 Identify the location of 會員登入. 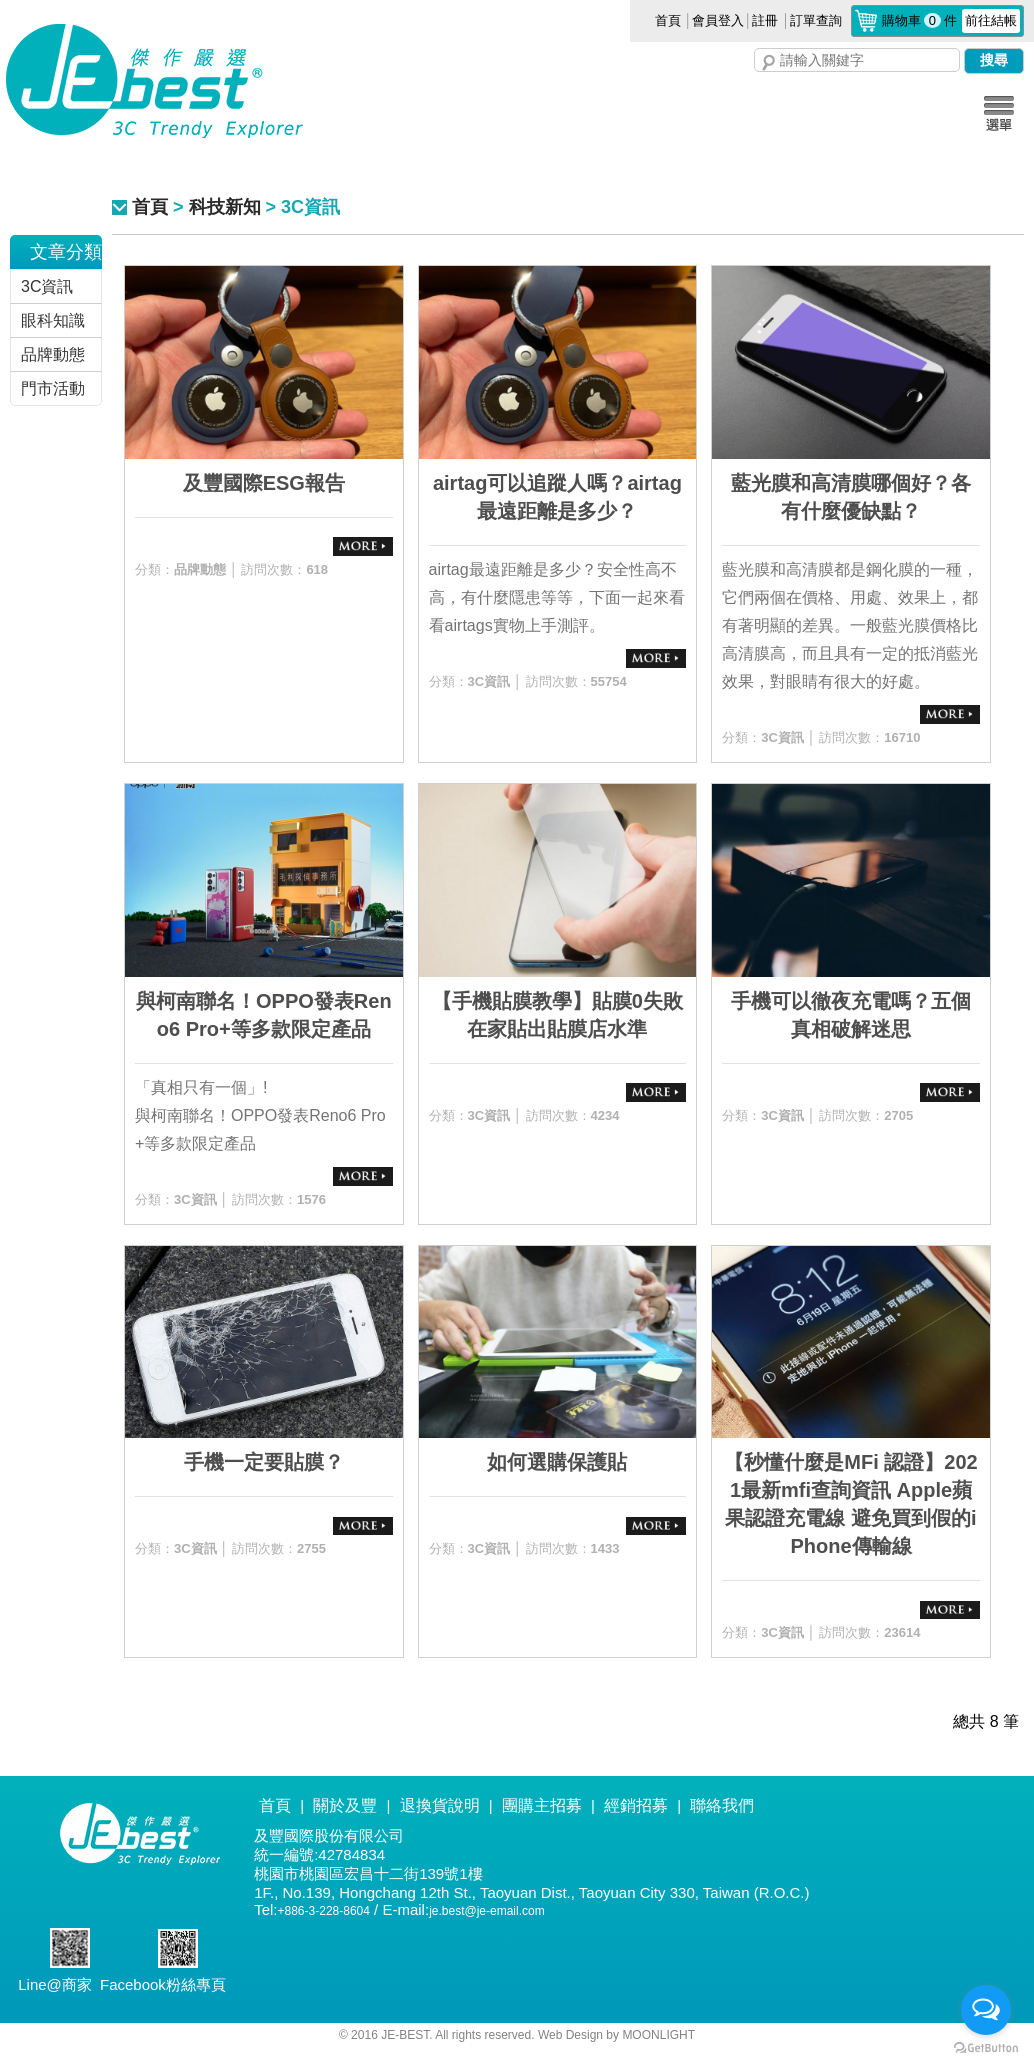
(718, 20).